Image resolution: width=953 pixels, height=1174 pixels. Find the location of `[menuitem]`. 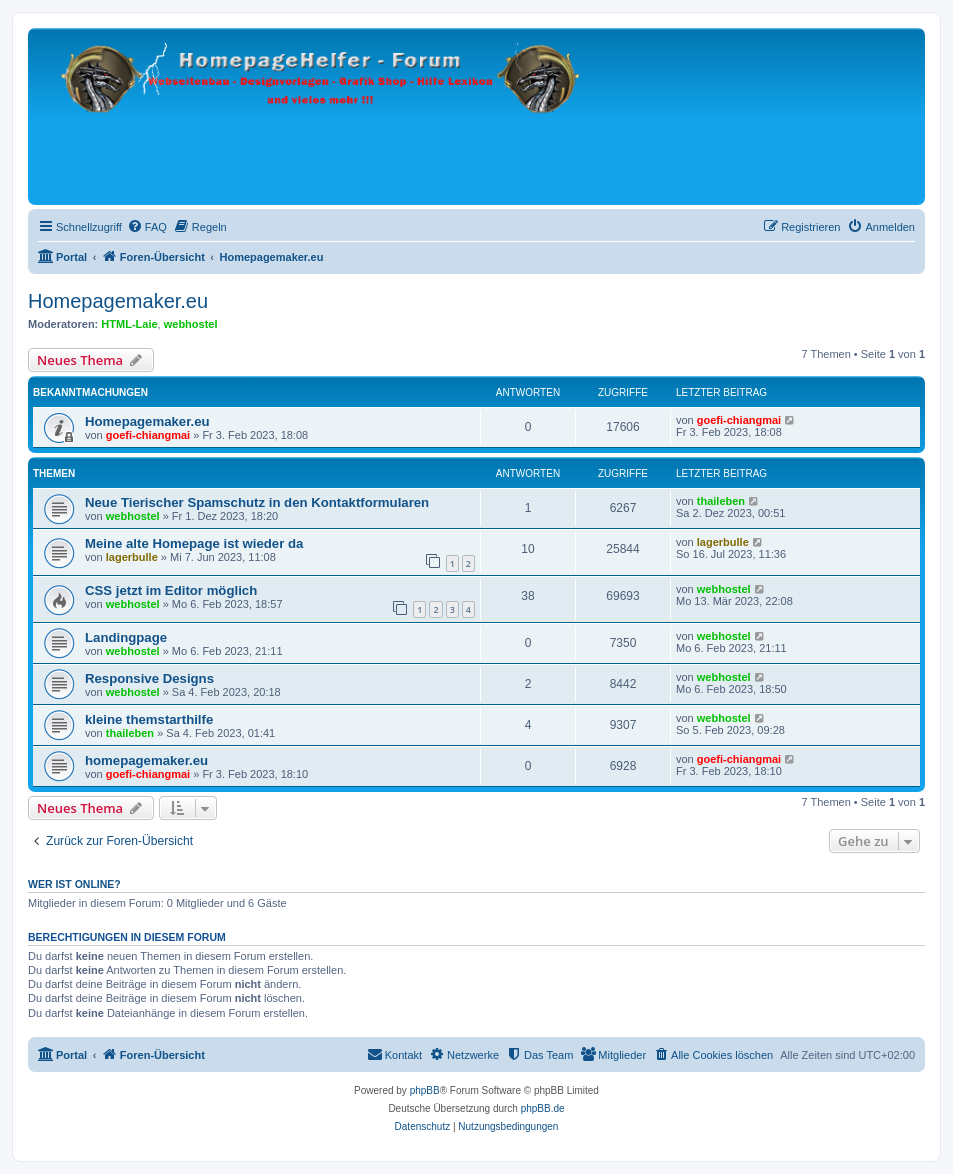

[menuitem] is located at coordinates (147, 227).